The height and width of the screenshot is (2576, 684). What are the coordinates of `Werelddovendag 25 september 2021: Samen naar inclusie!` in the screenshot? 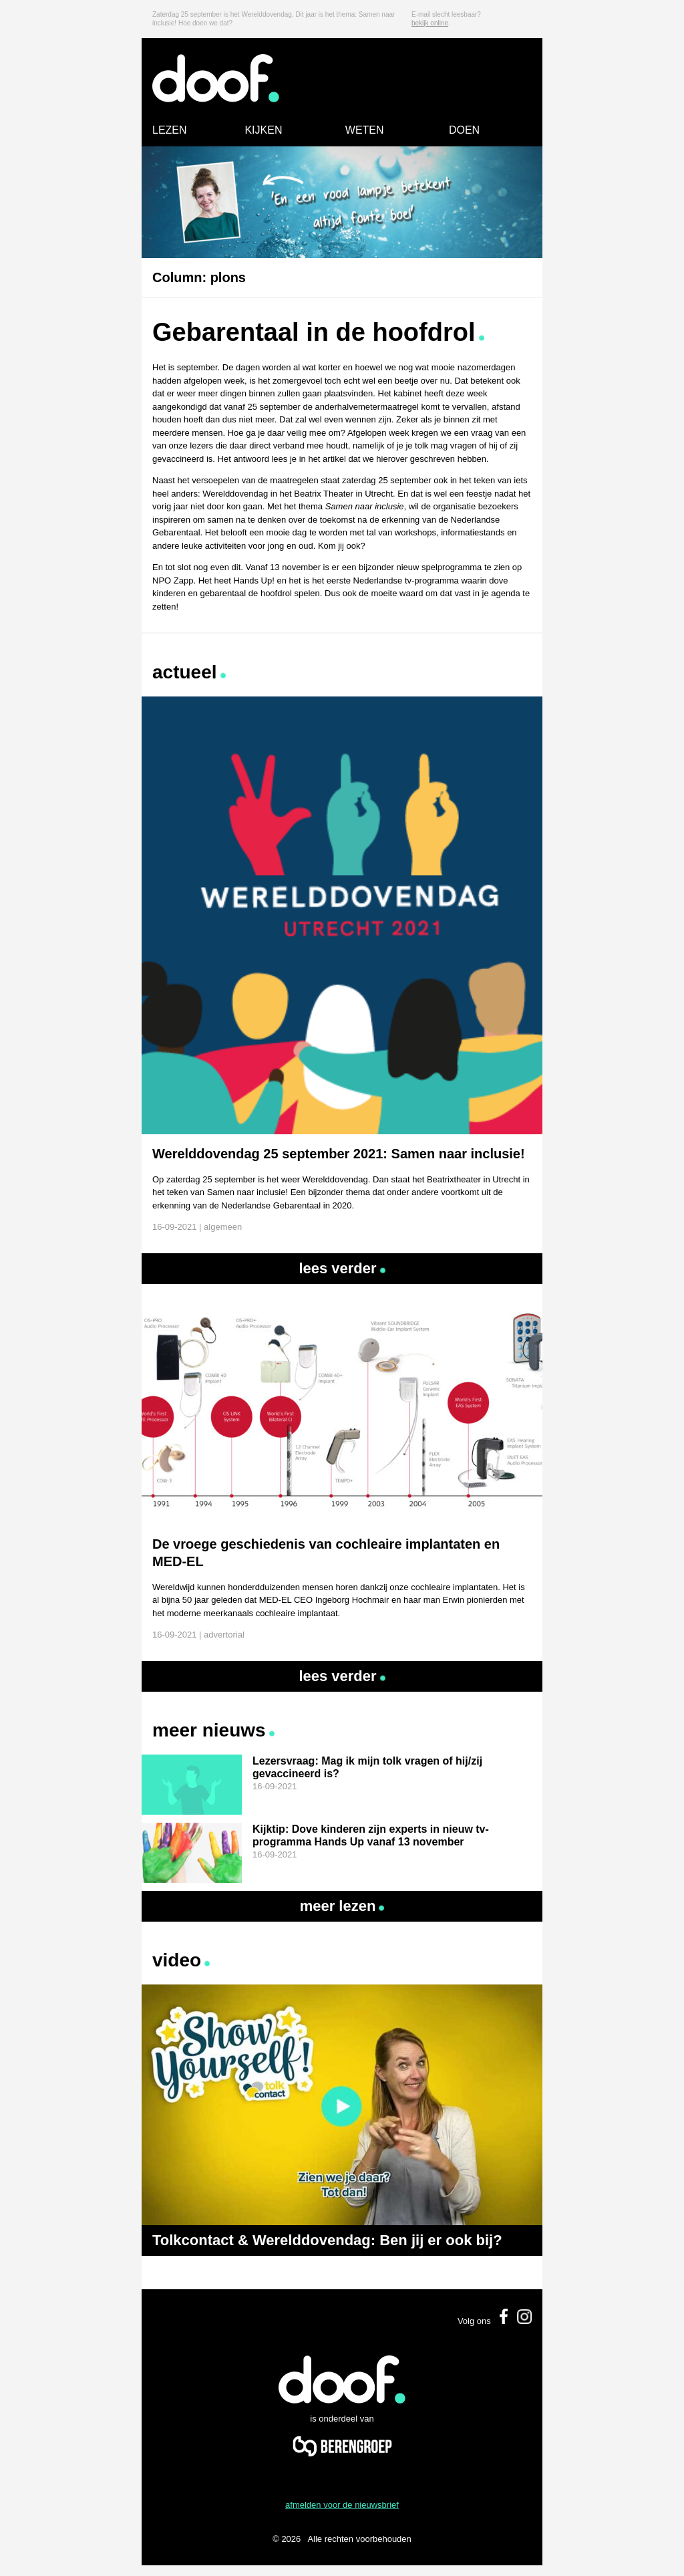 It's located at (338, 1153).